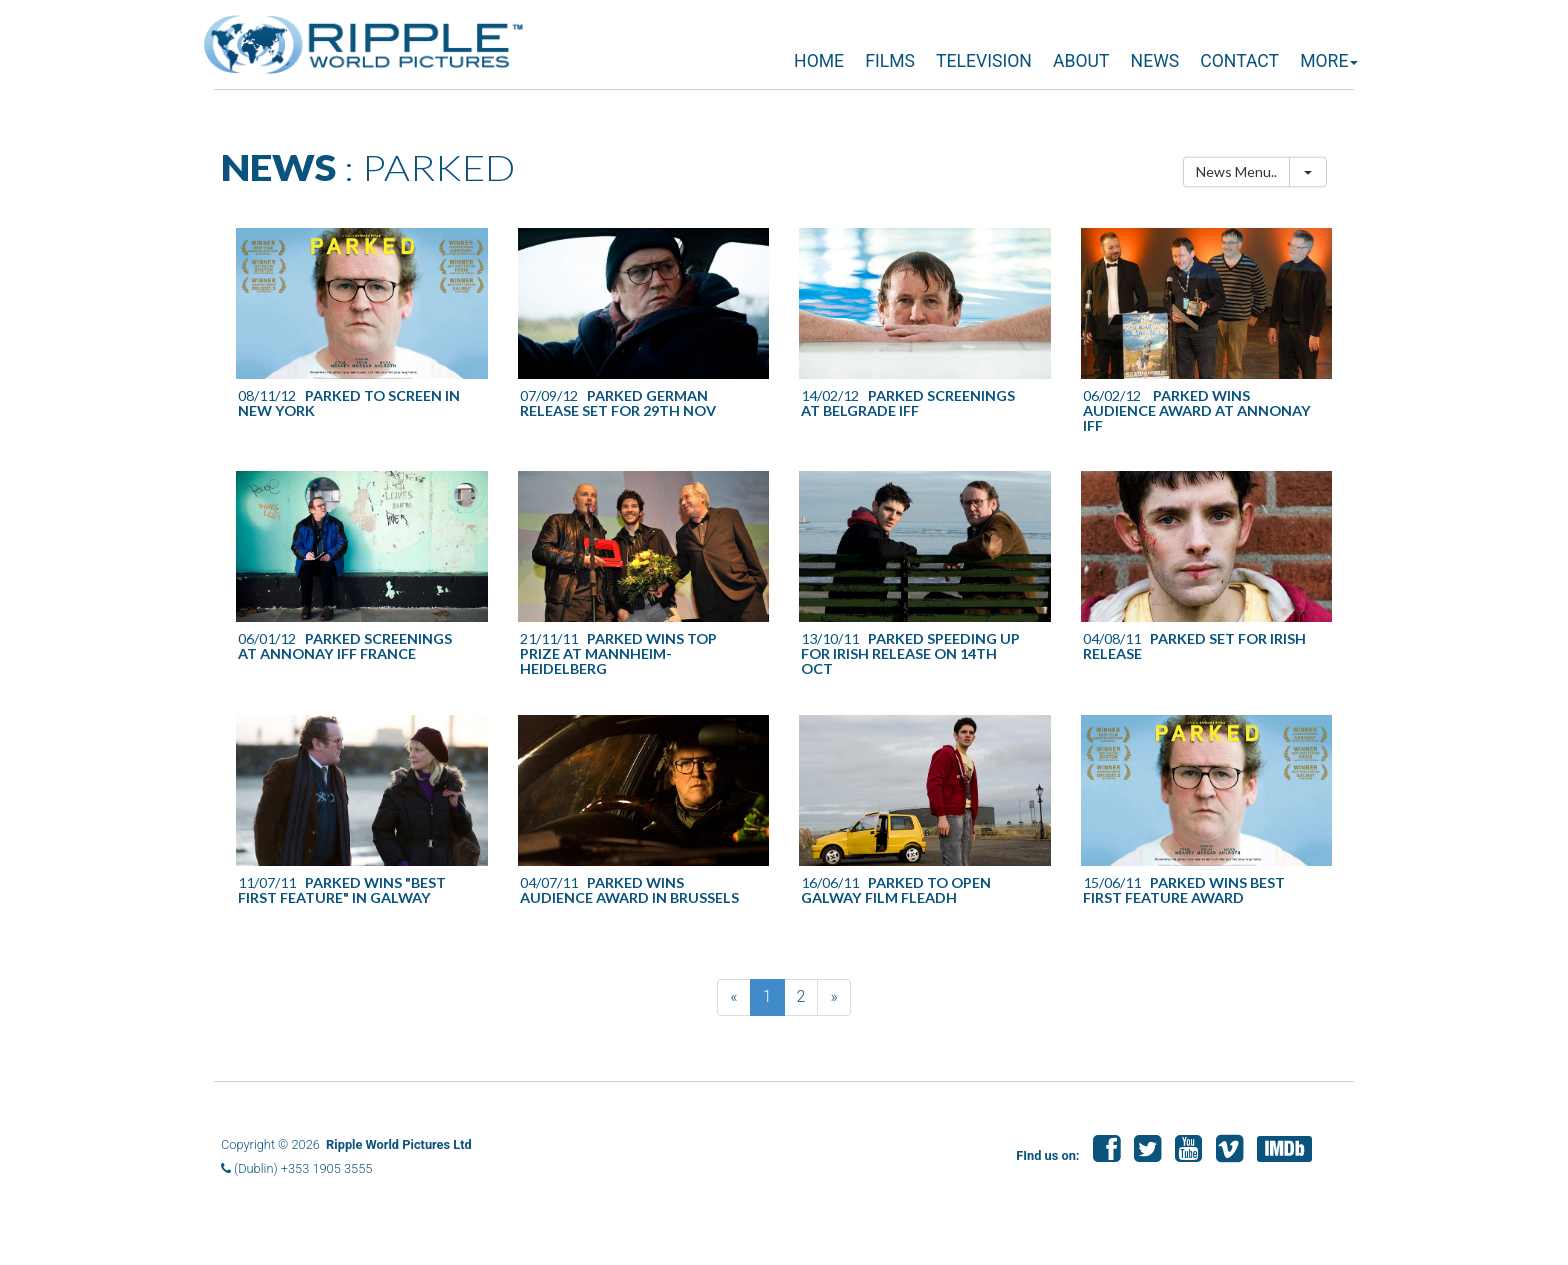  I want to click on CONTACT, so click(1239, 61).